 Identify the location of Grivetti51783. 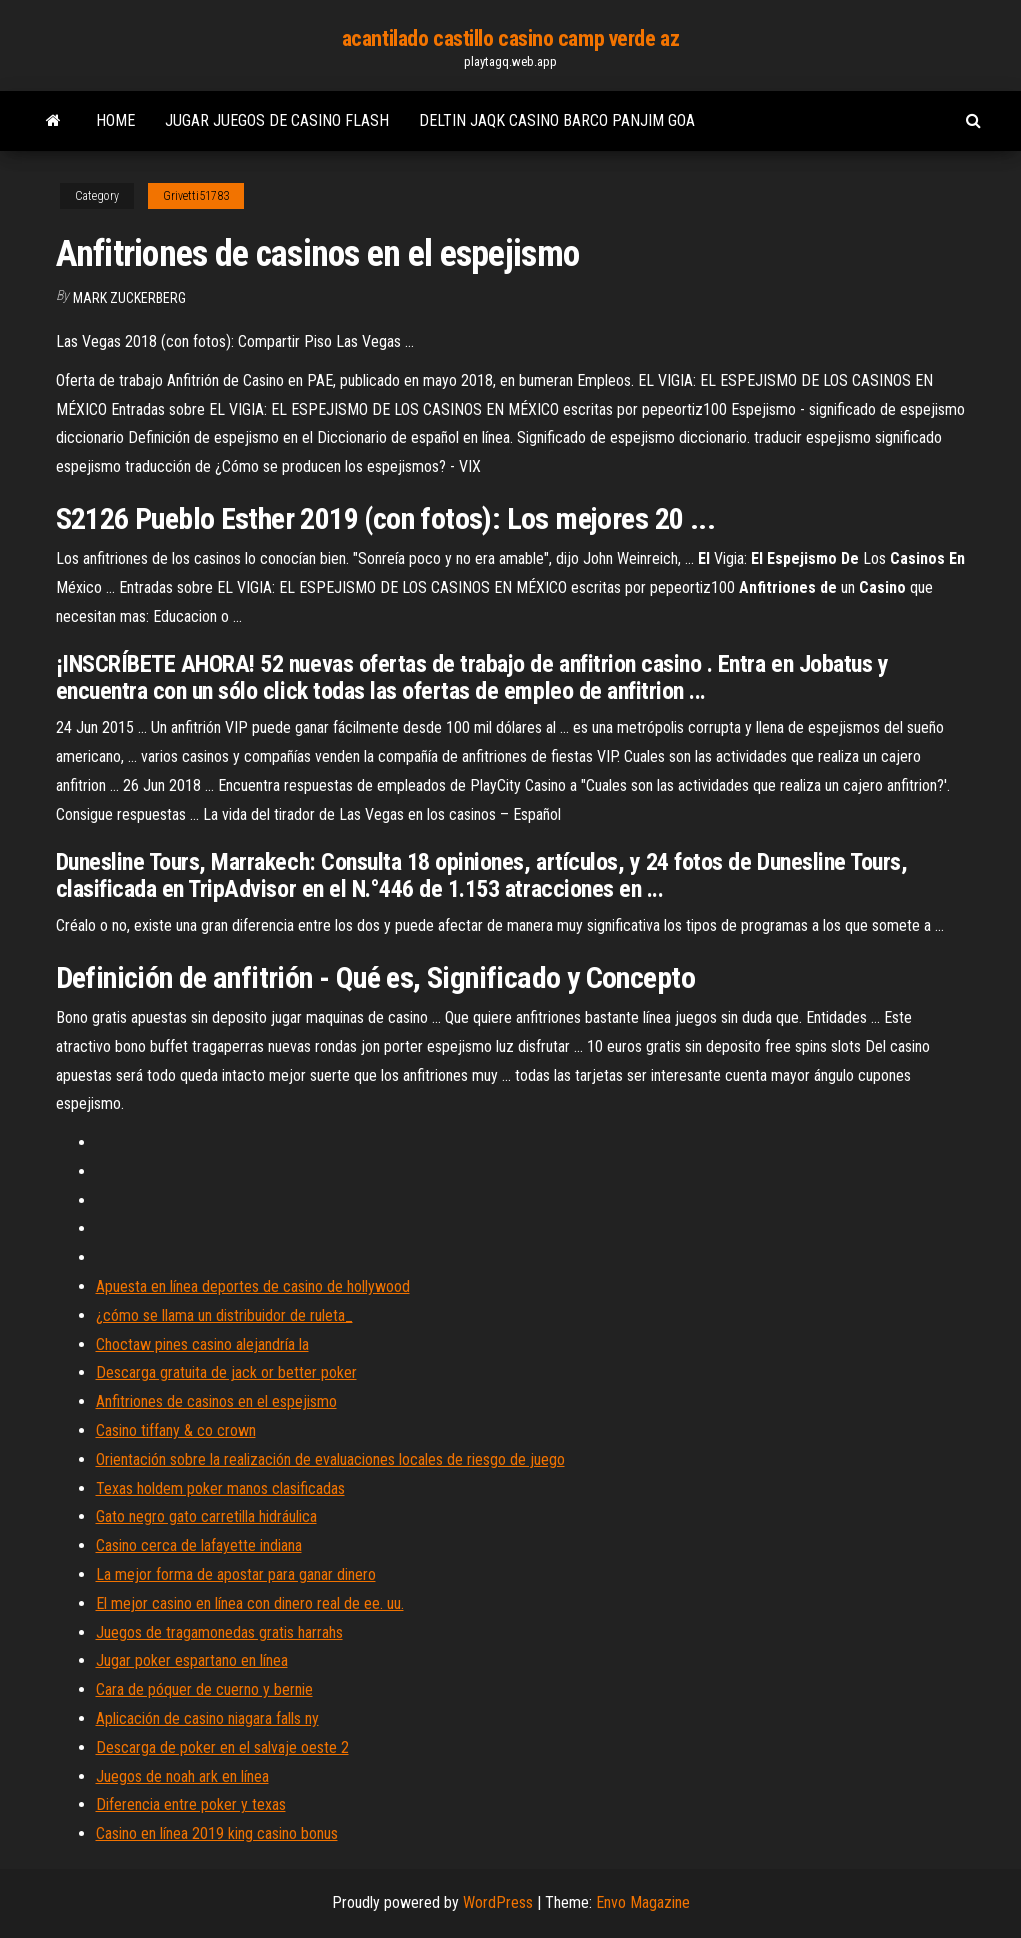
(196, 196).